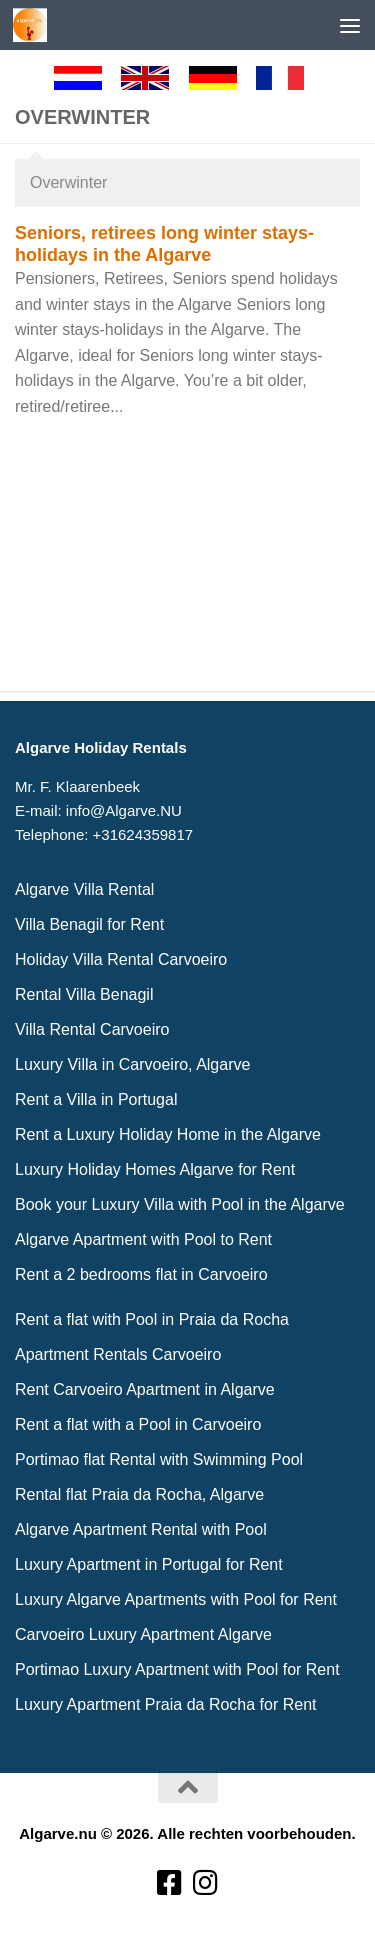 This screenshot has height=1941, width=375. What do you see at coordinates (222, 78) in the screenshot?
I see `[Deutsch]` at bounding box center [222, 78].